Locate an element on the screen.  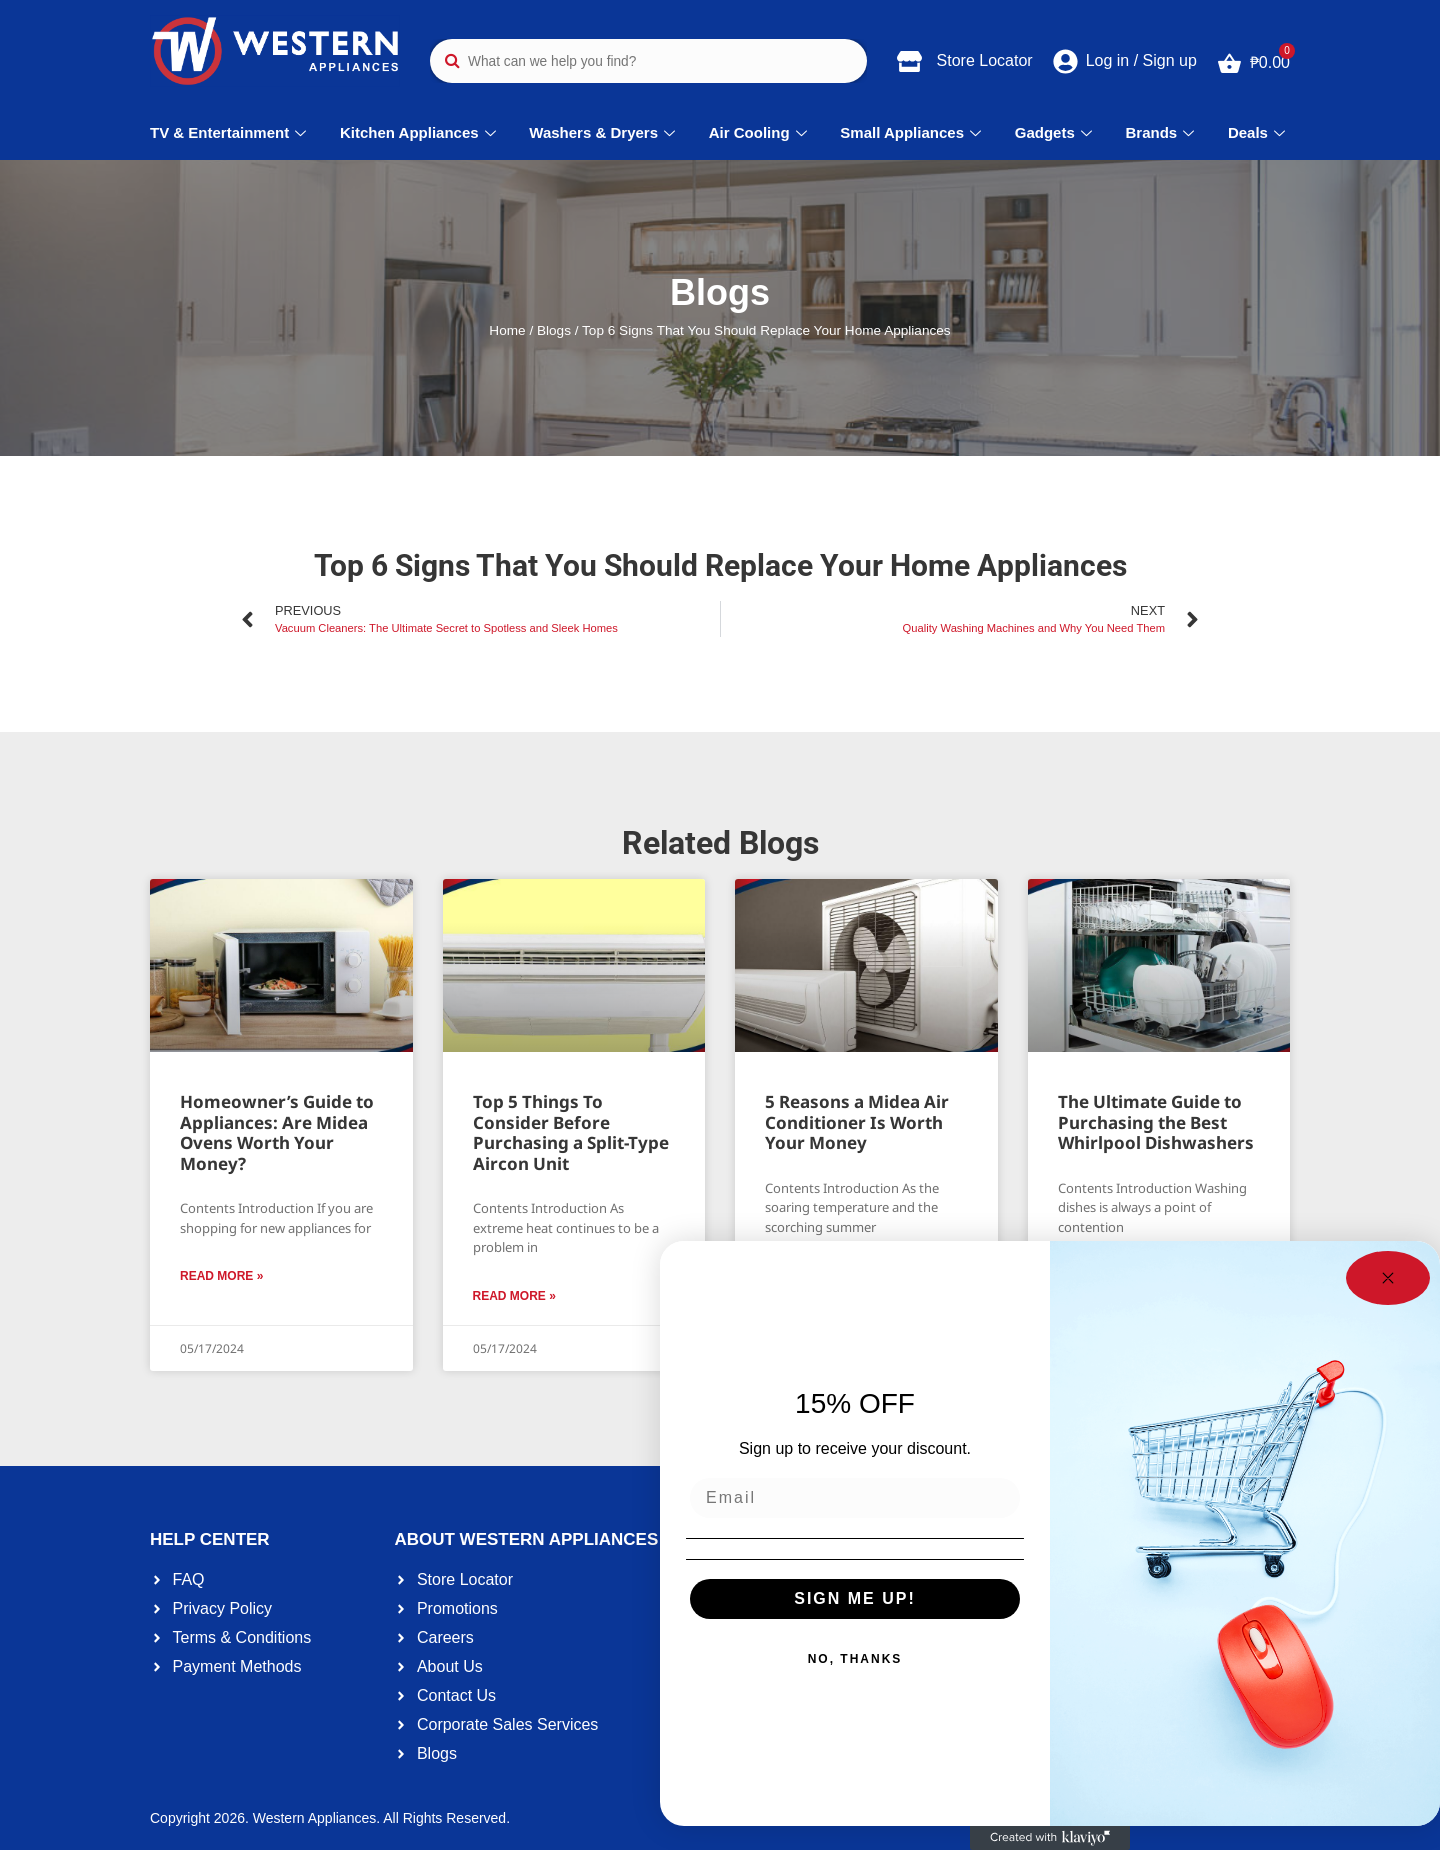
TV & Entertainment is located at coordinates (230, 132).